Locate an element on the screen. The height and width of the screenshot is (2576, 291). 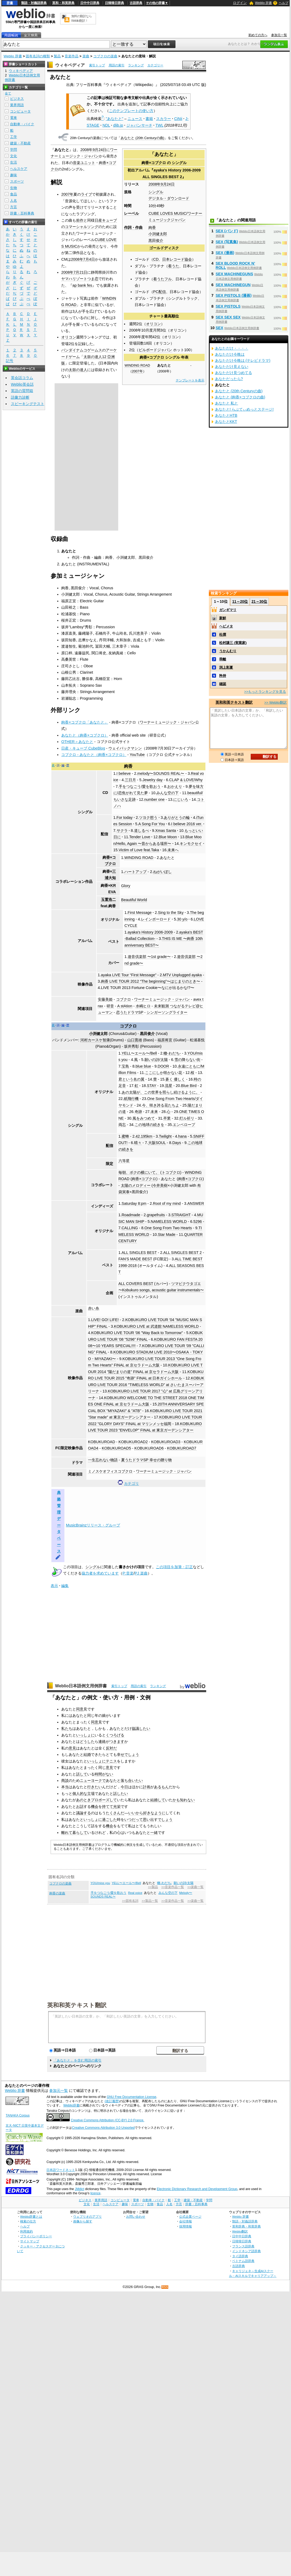
LIVE! GO! LIFE! is located at coordinates (105, 1320).